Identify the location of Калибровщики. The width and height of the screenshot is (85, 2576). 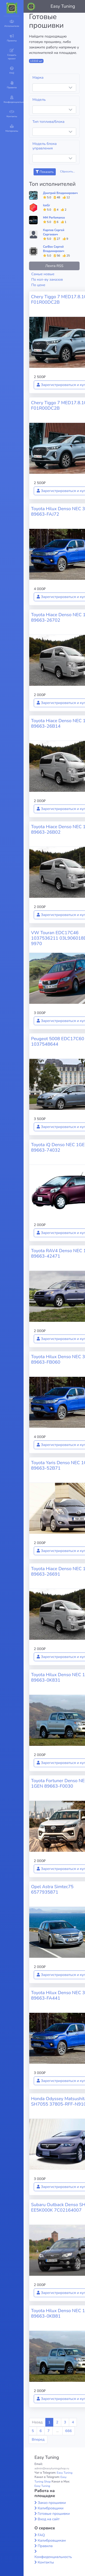
(50, 2508).